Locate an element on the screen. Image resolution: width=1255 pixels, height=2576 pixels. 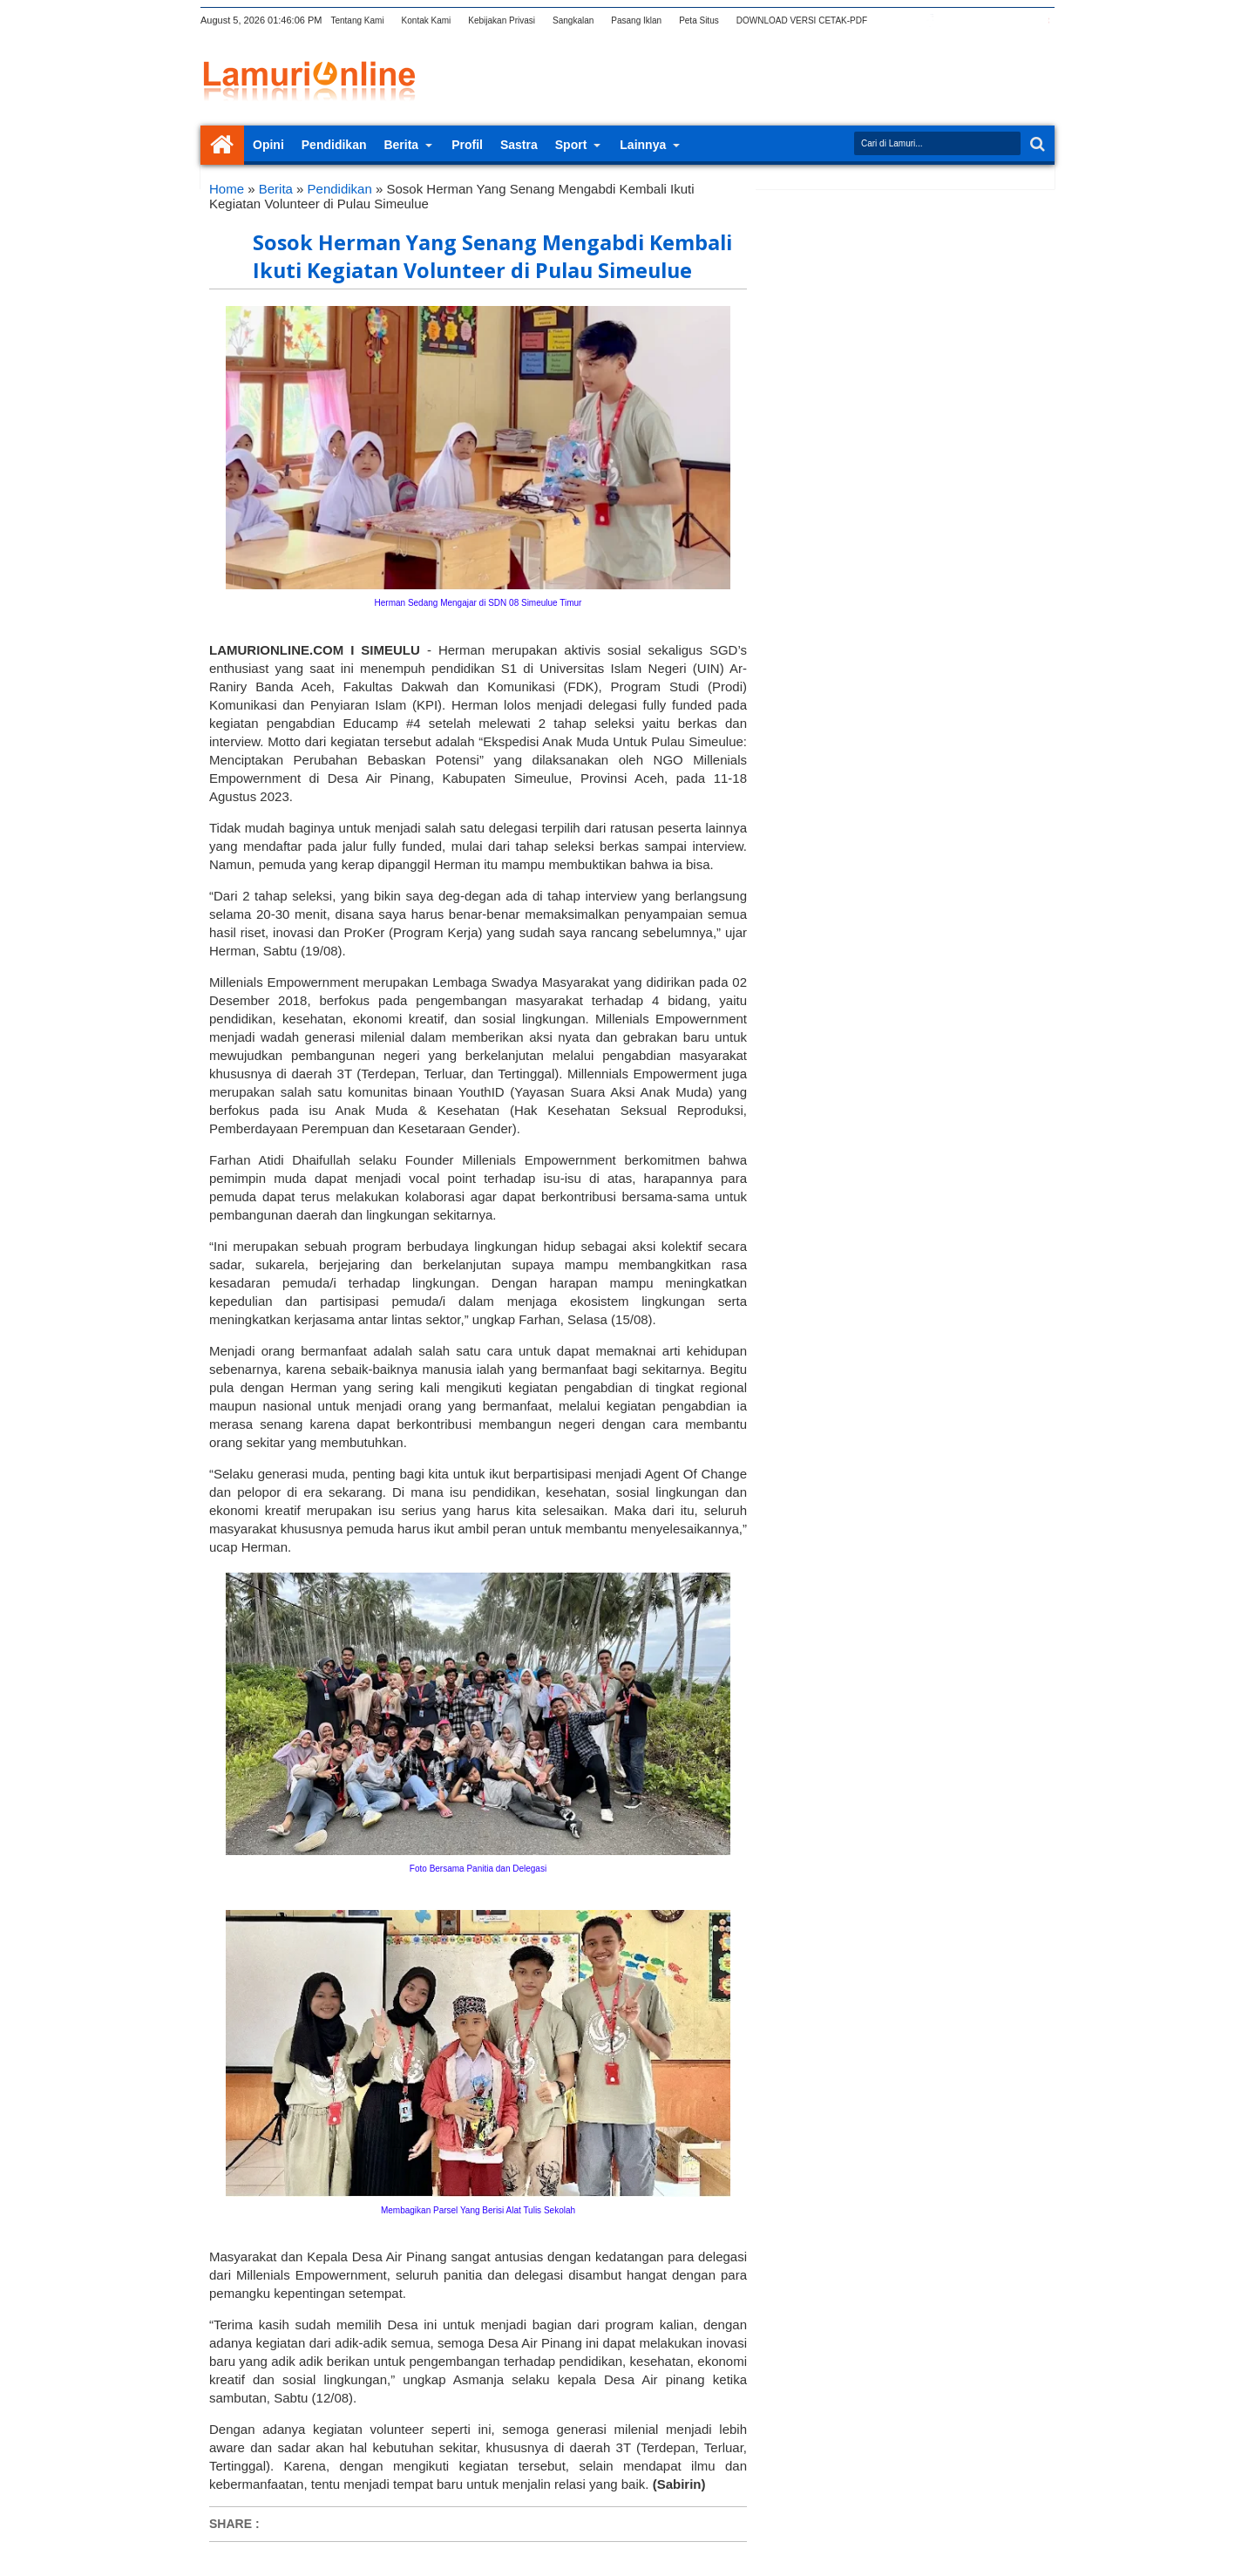
Berita is located at coordinates (400, 145).